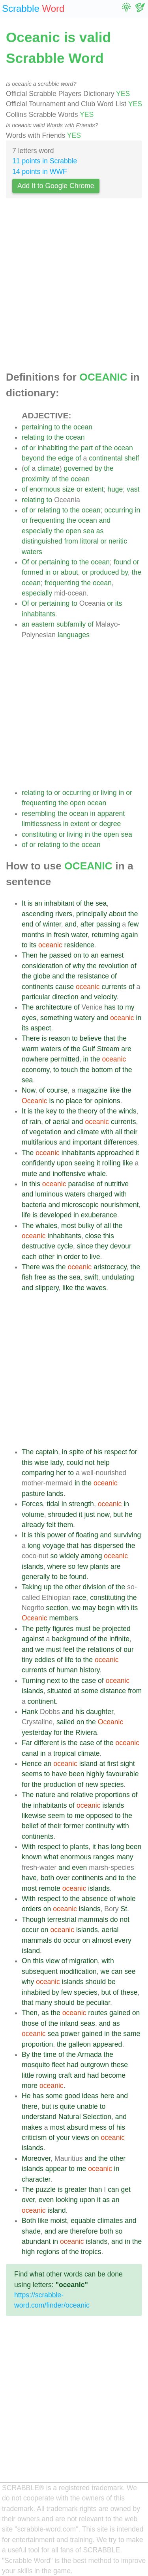 Image resolution: width=148 pixels, height=2576 pixels. I want to click on seems, so click(32, 1774).